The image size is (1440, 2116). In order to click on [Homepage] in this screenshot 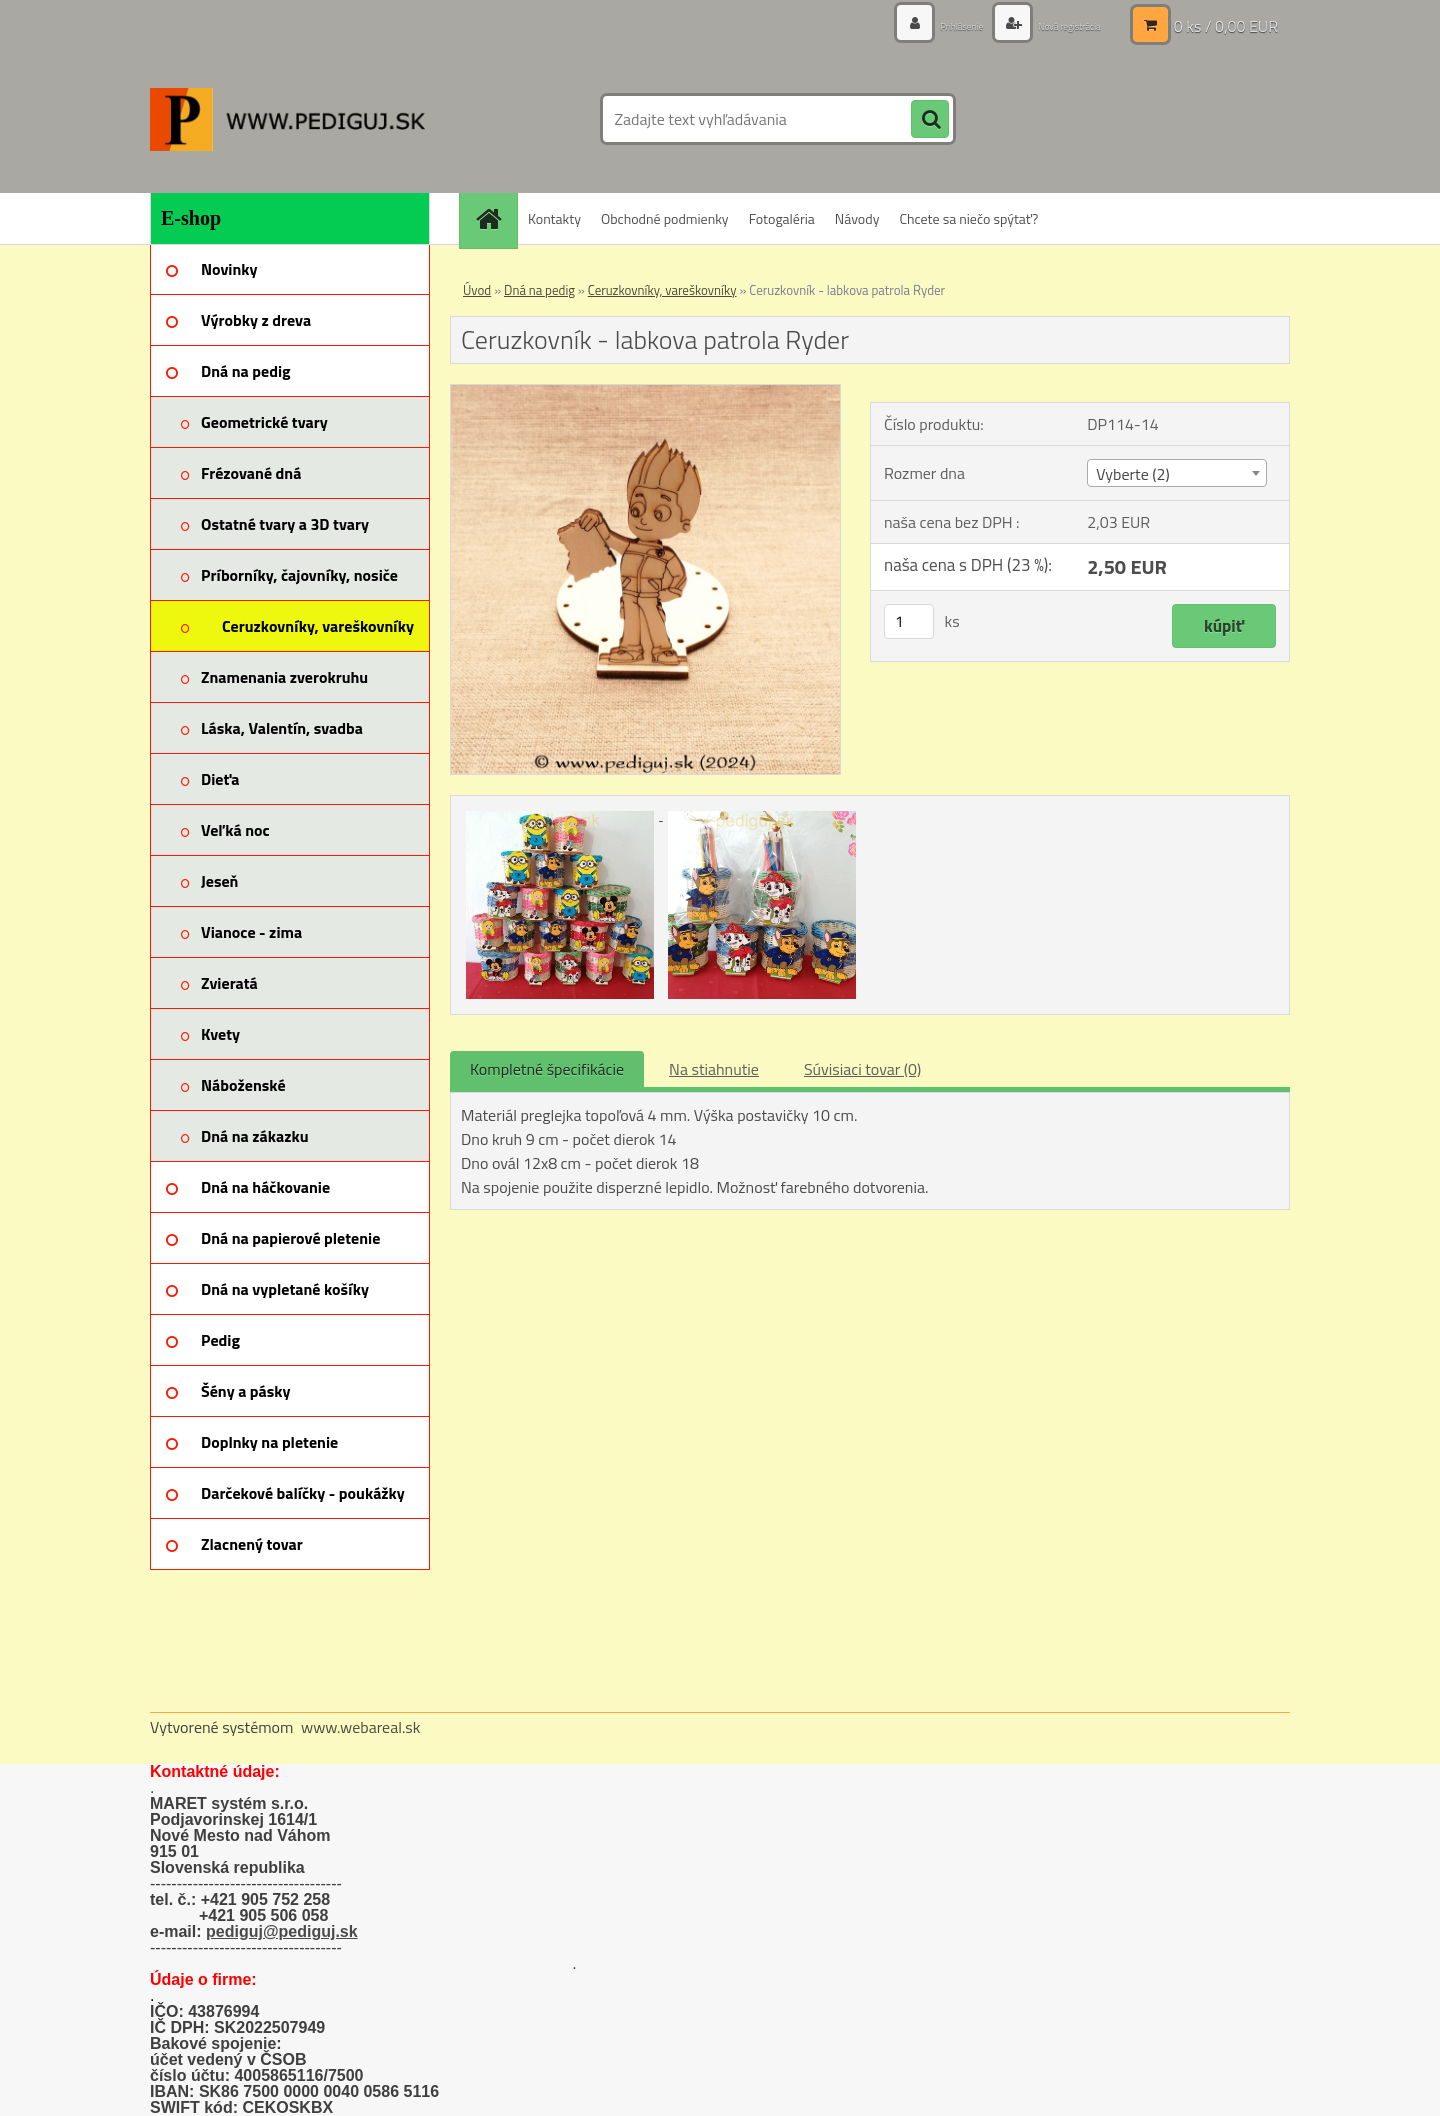, I will do `click(495, 218)`.